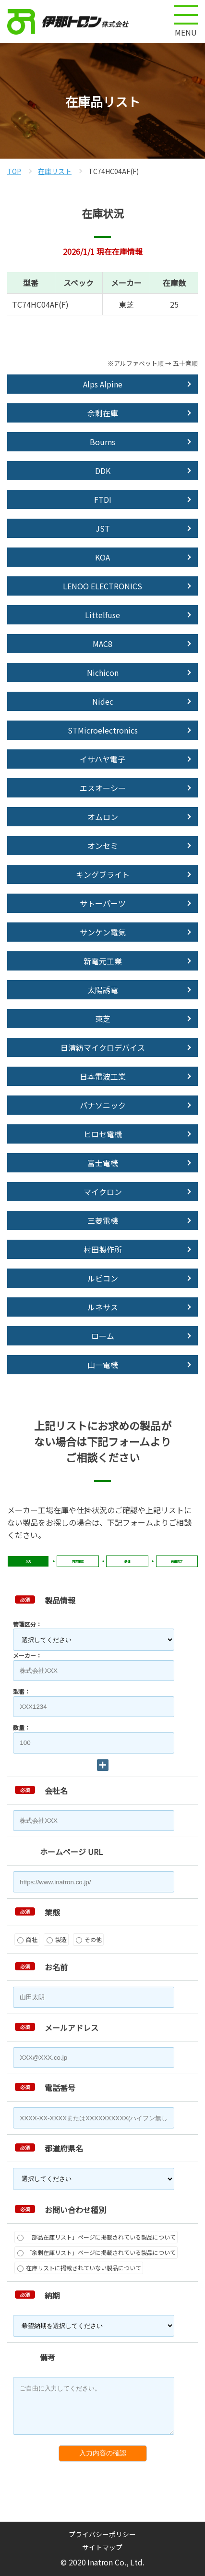  I want to click on マイクロン, so click(103, 1191).